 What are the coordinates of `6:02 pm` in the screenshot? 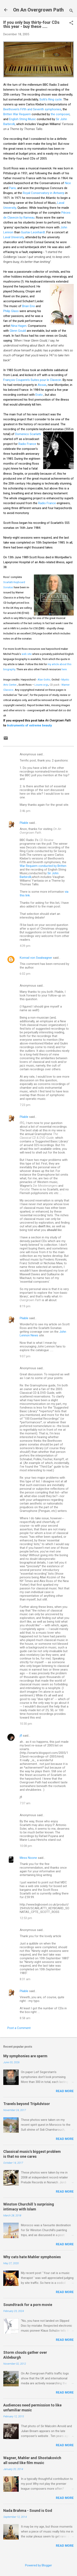 It's located at (25, 974).